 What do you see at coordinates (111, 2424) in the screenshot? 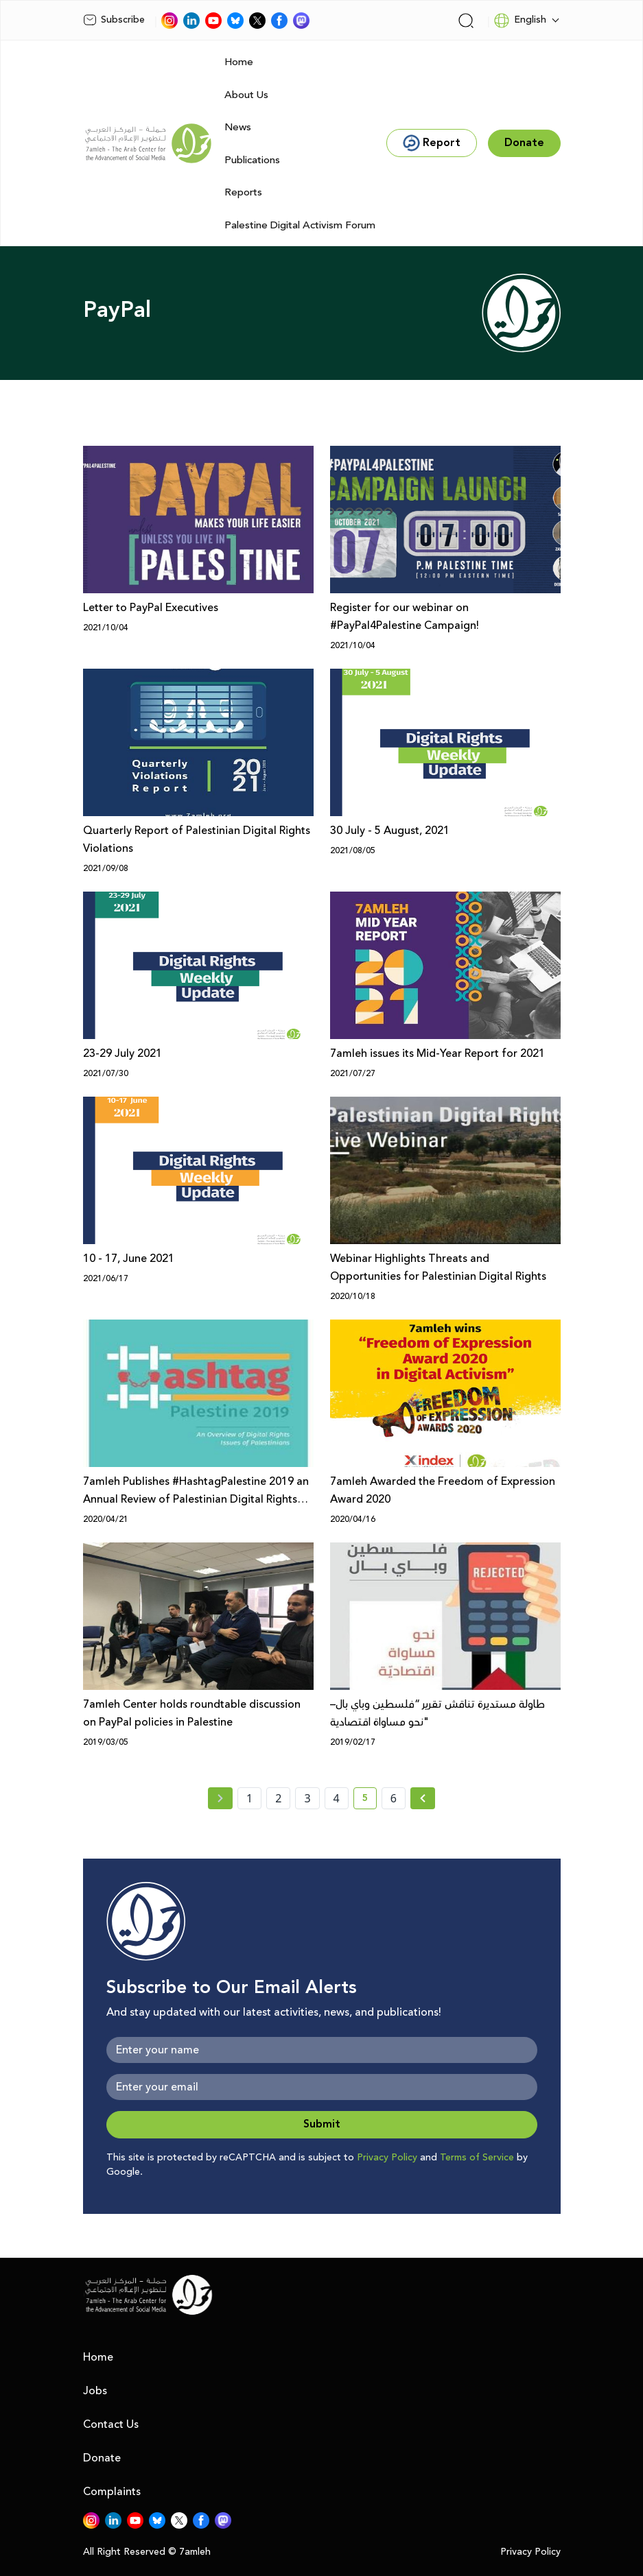
I see `Contact Us` at bounding box center [111, 2424].